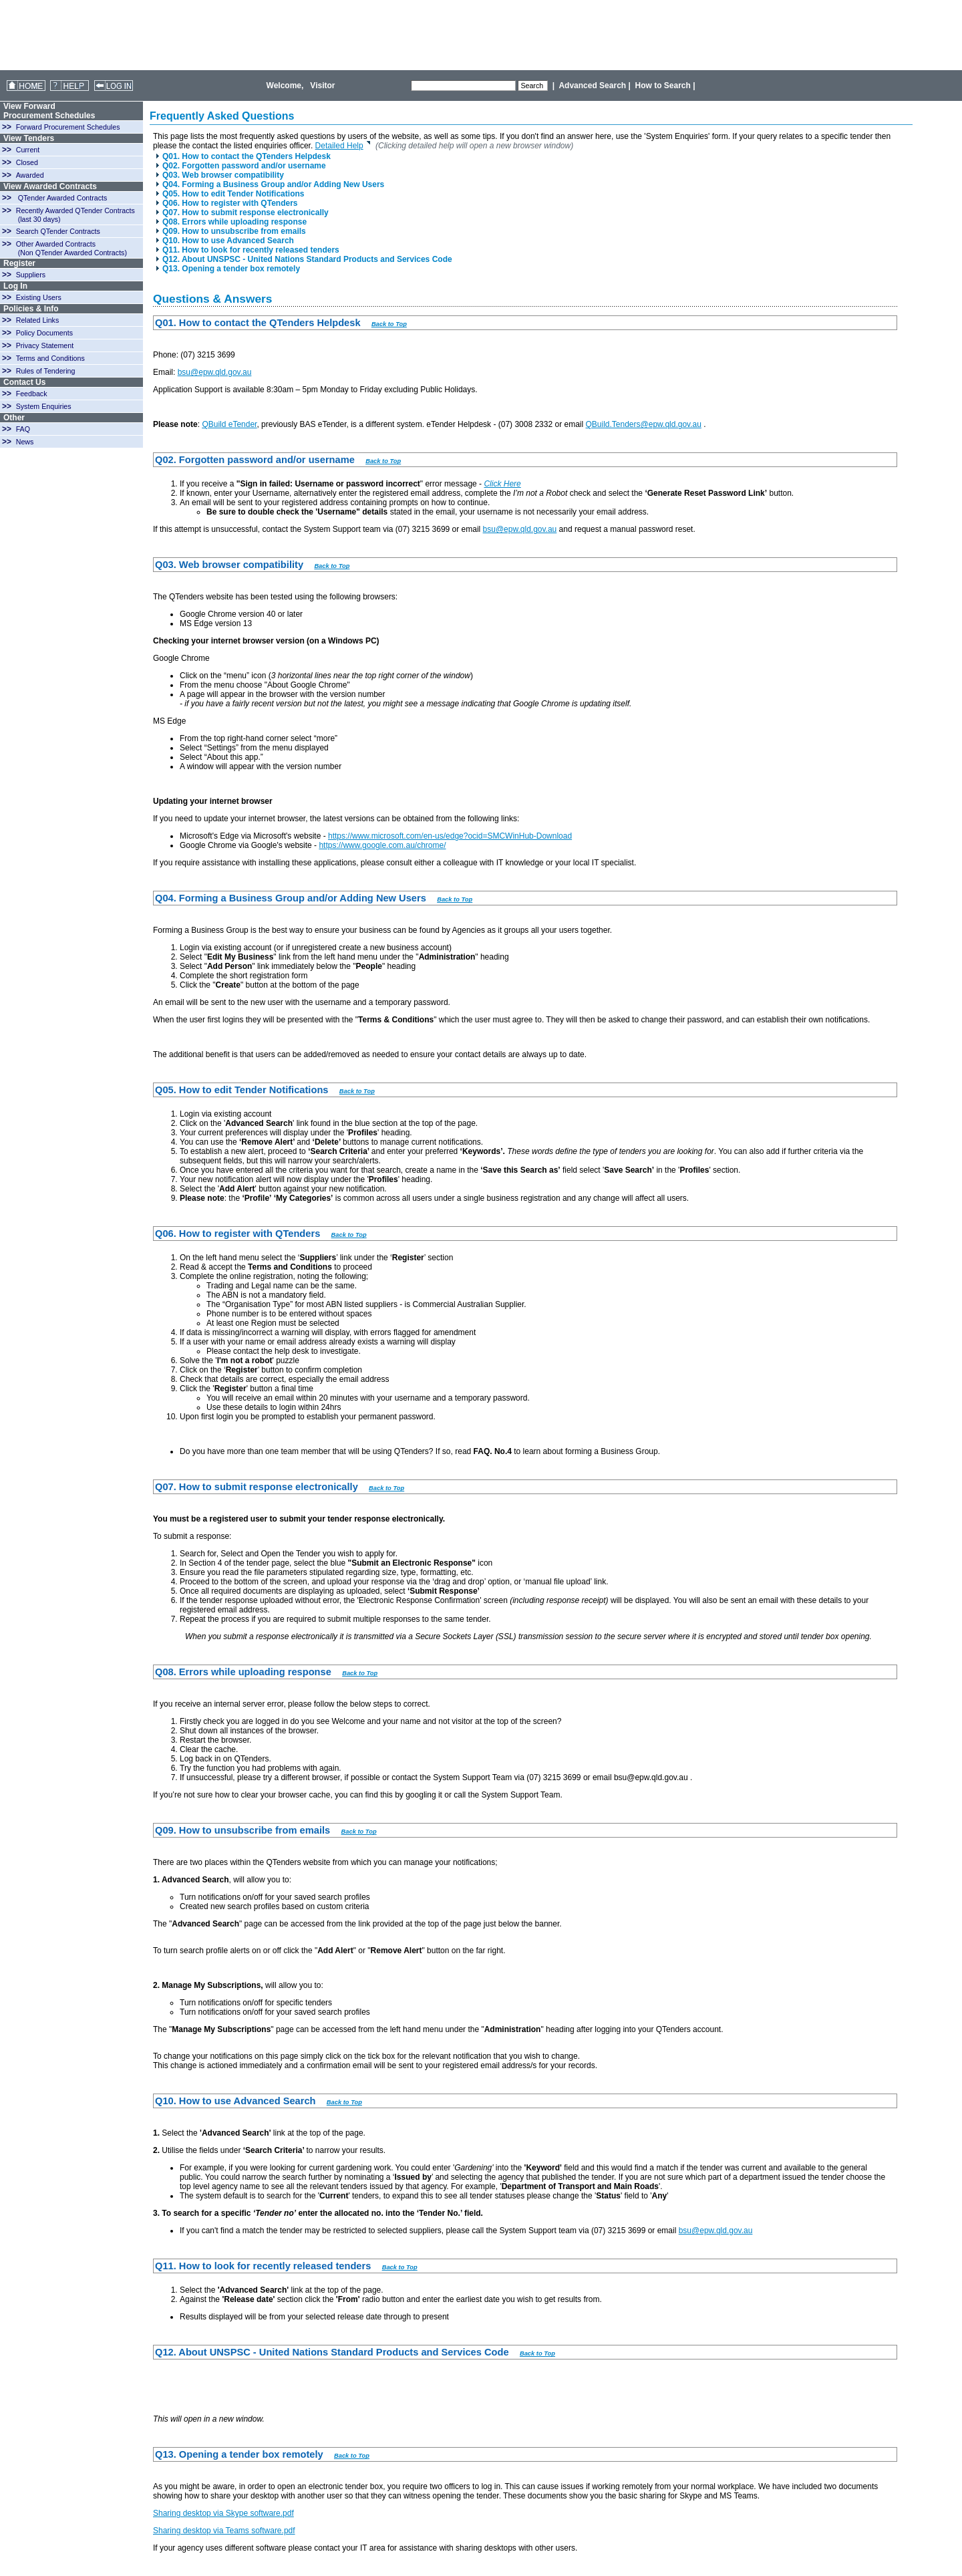 This screenshot has height=2576, width=962. What do you see at coordinates (31, 394) in the screenshot?
I see `Feedback` at bounding box center [31, 394].